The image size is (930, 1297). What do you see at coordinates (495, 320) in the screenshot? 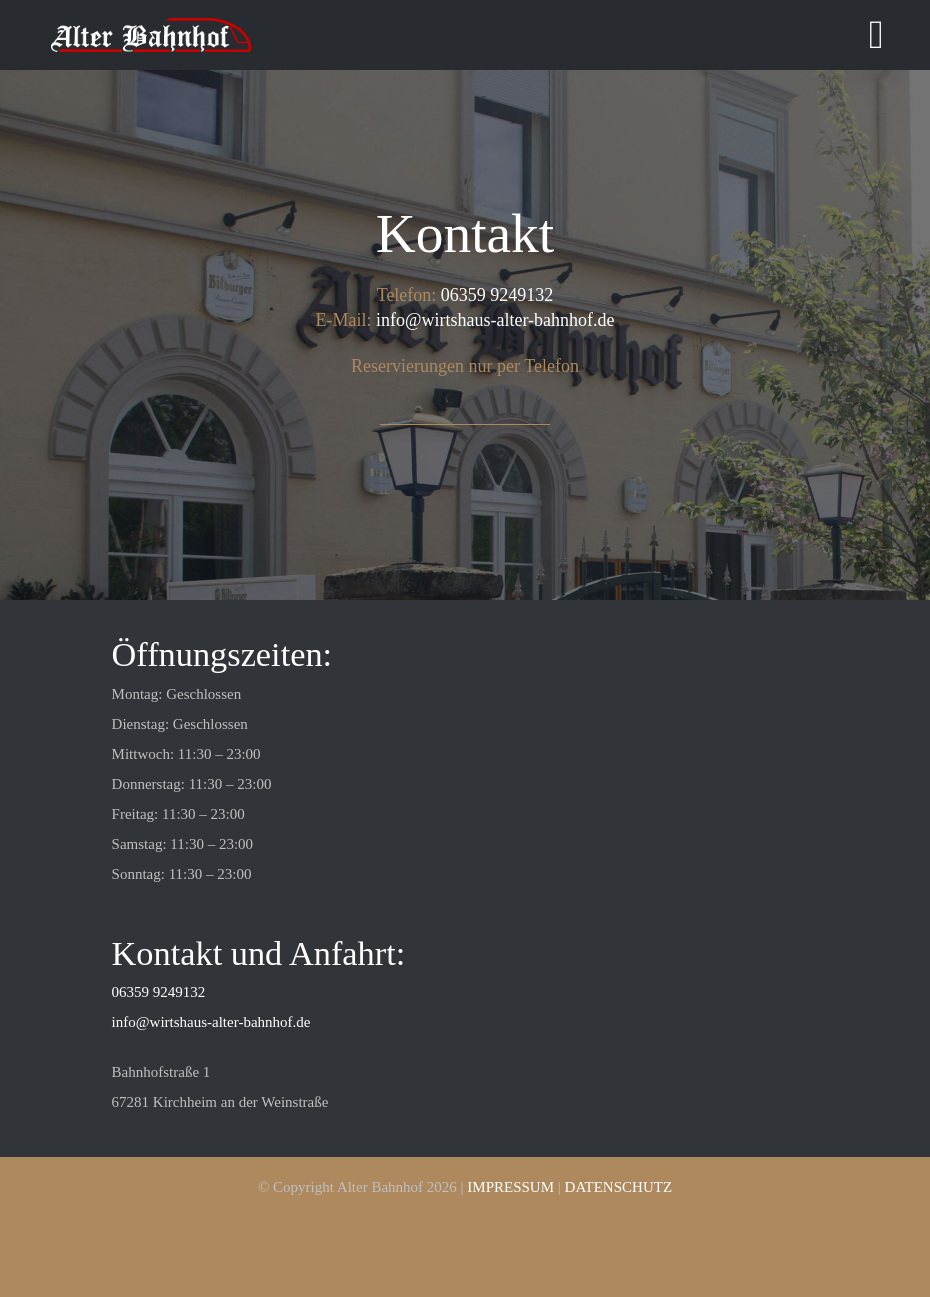
I see `info@wirtshaus-alter-bahnhof.de` at bounding box center [495, 320].